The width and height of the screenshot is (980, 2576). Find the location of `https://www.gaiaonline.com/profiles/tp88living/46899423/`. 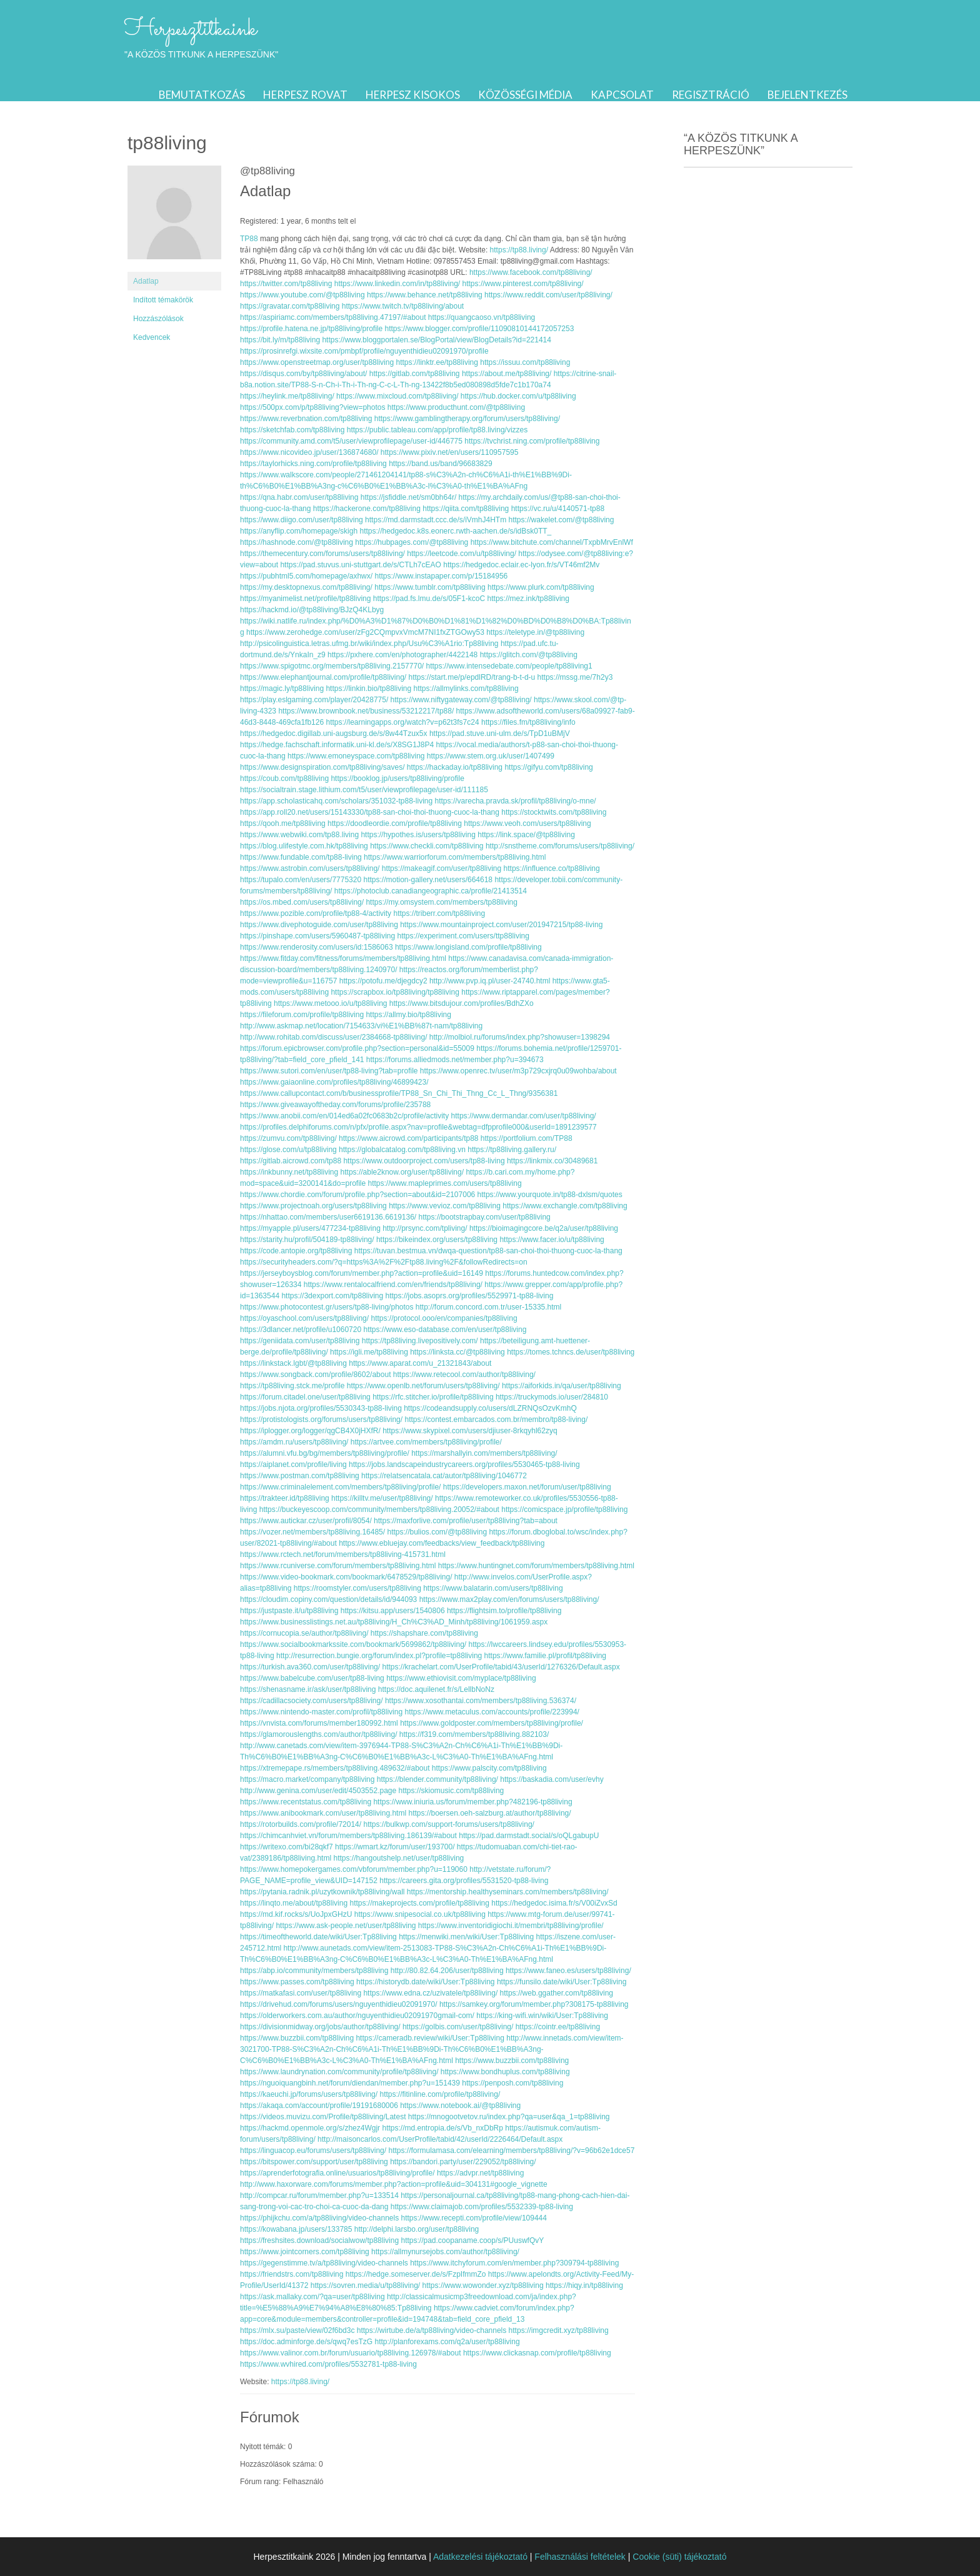

https://www.gaiaonline.com/profiles/tp88living/46899423/ is located at coordinates (334, 1082).